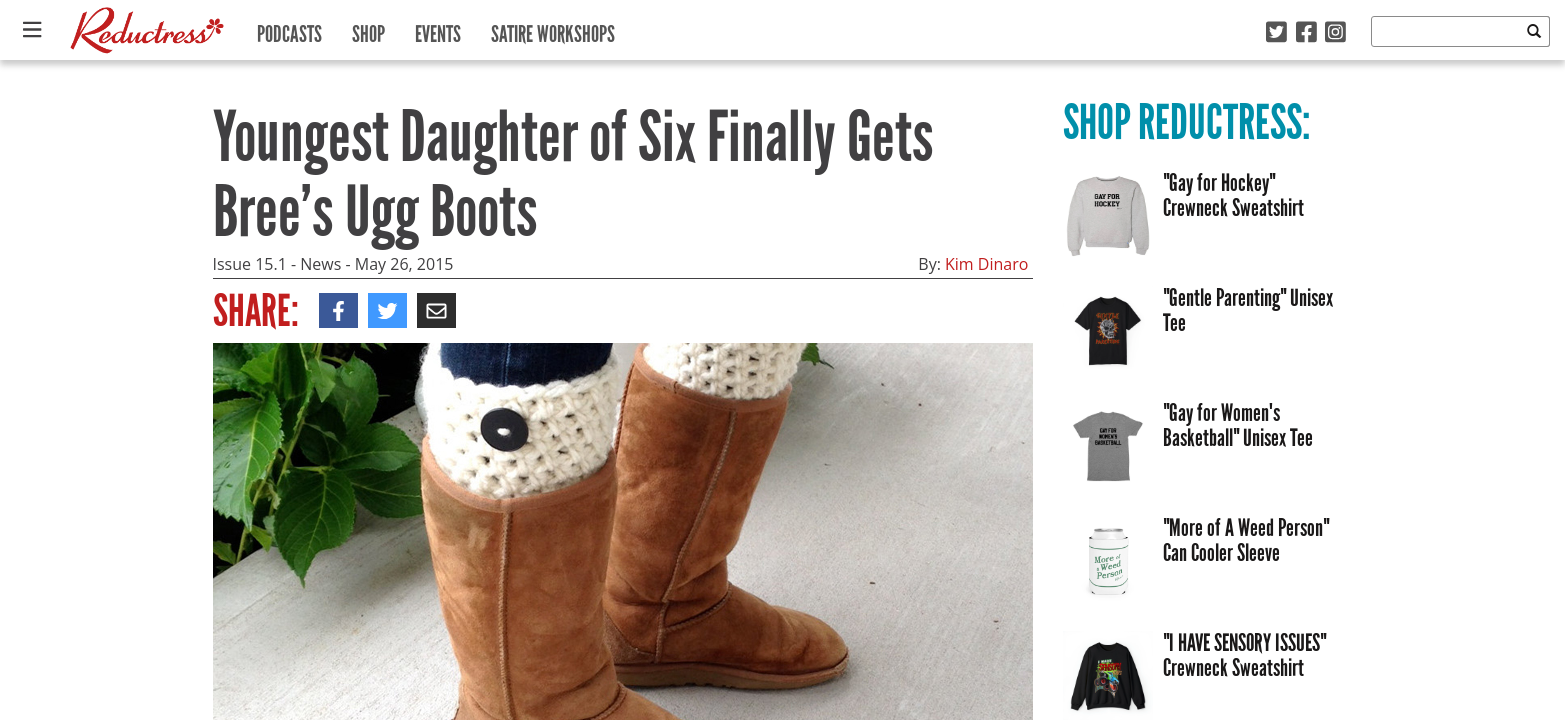 This screenshot has height=720, width=1565. What do you see at coordinates (438, 29) in the screenshot?
I see `Events` at bounding box center [438, 29].